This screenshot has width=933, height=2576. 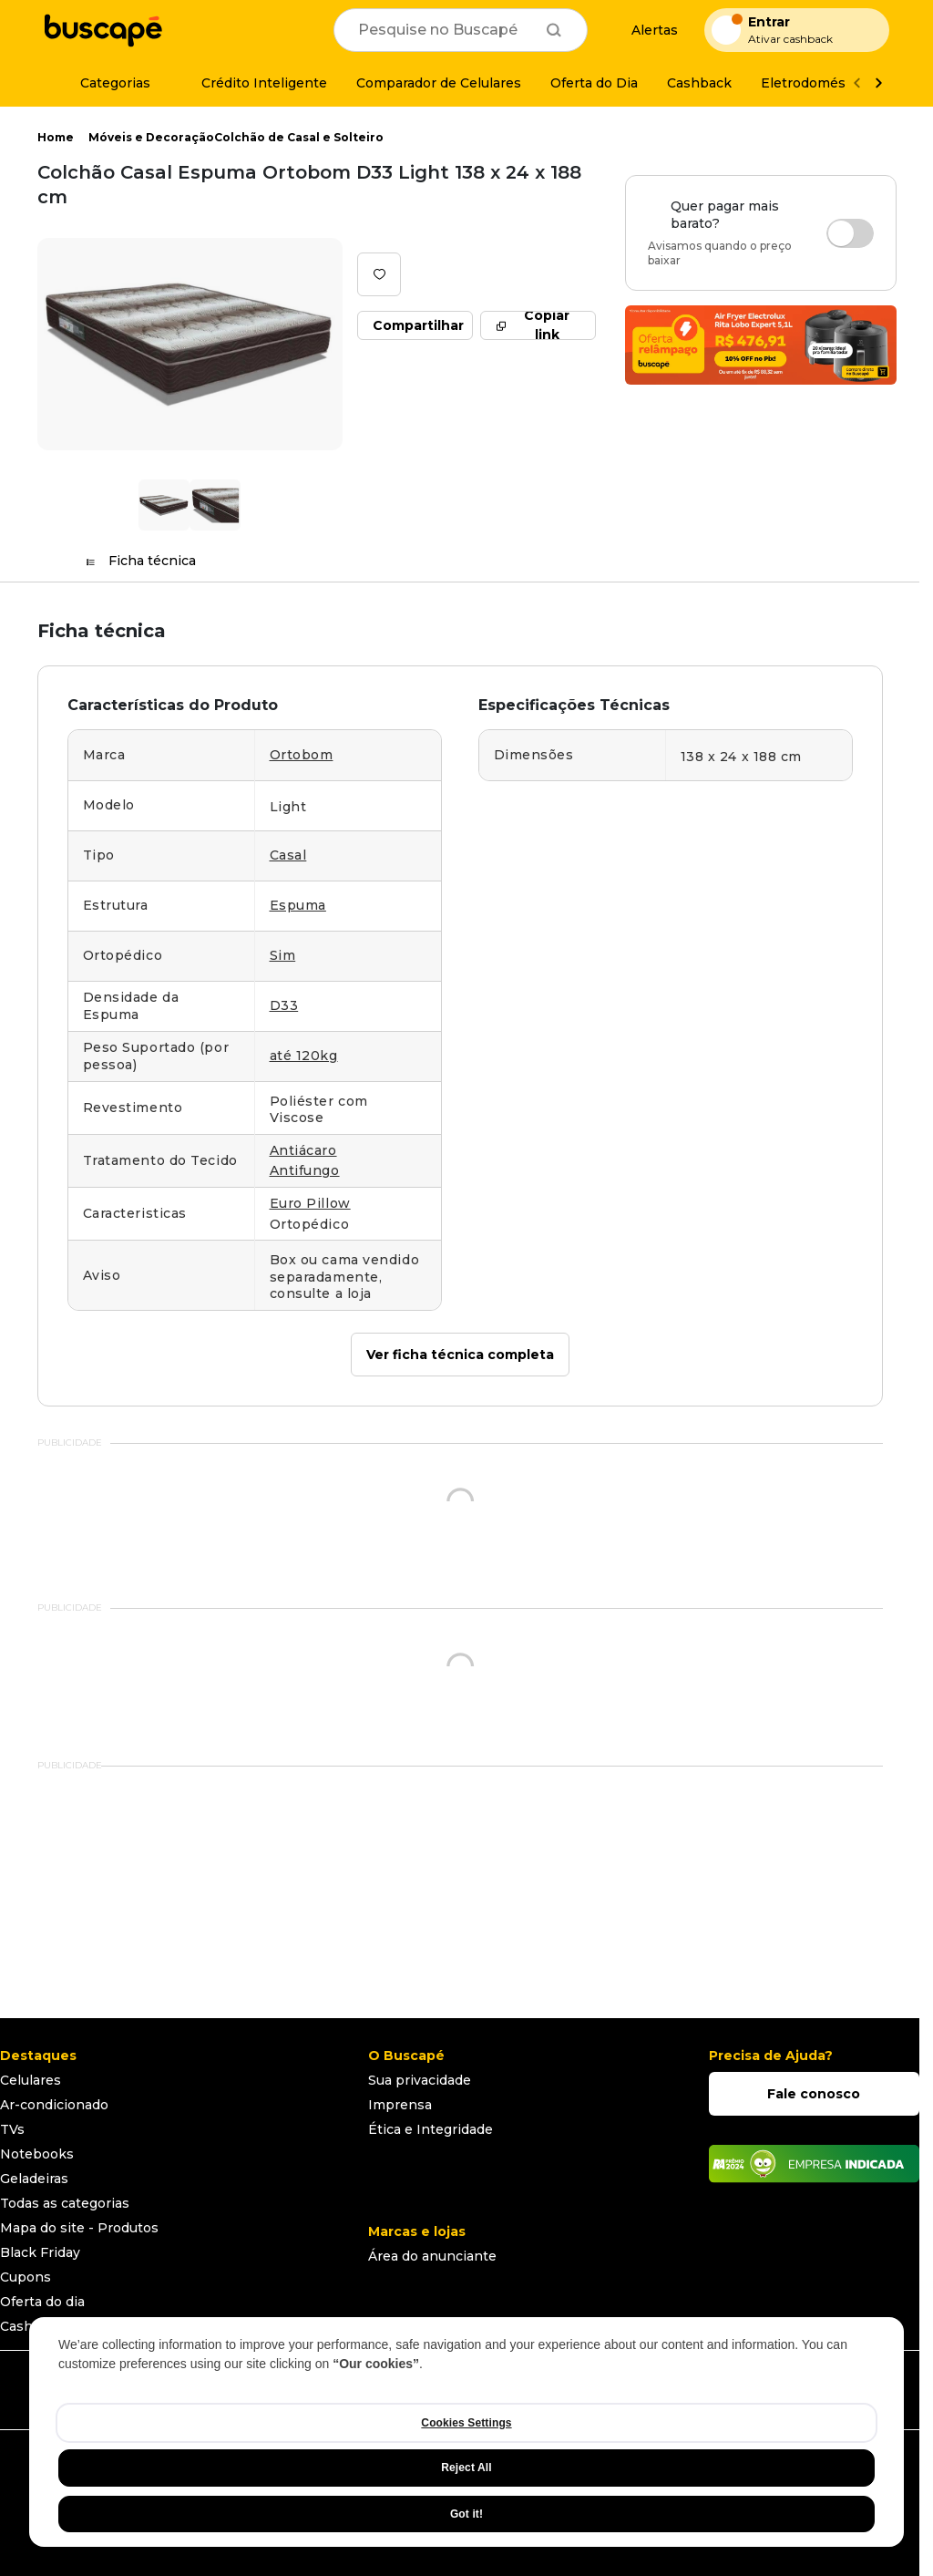 I want to click on Notebooks, so click(x=37, y=2154).